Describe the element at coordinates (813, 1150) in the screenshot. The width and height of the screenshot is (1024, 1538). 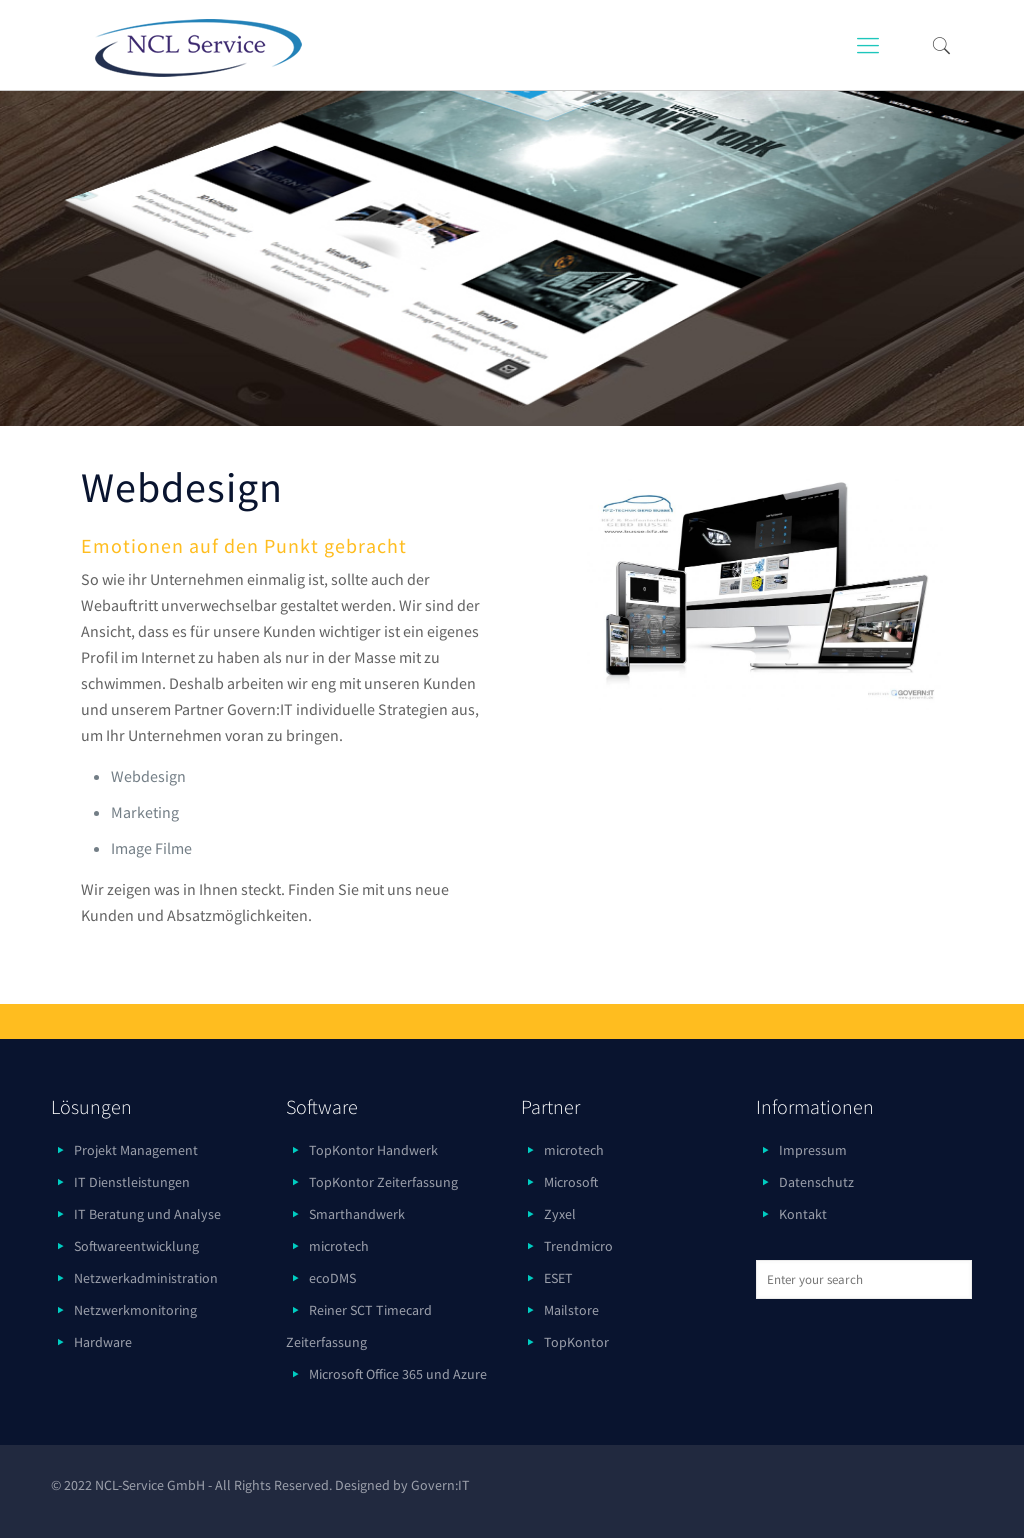
I see `Impressum` at that location.